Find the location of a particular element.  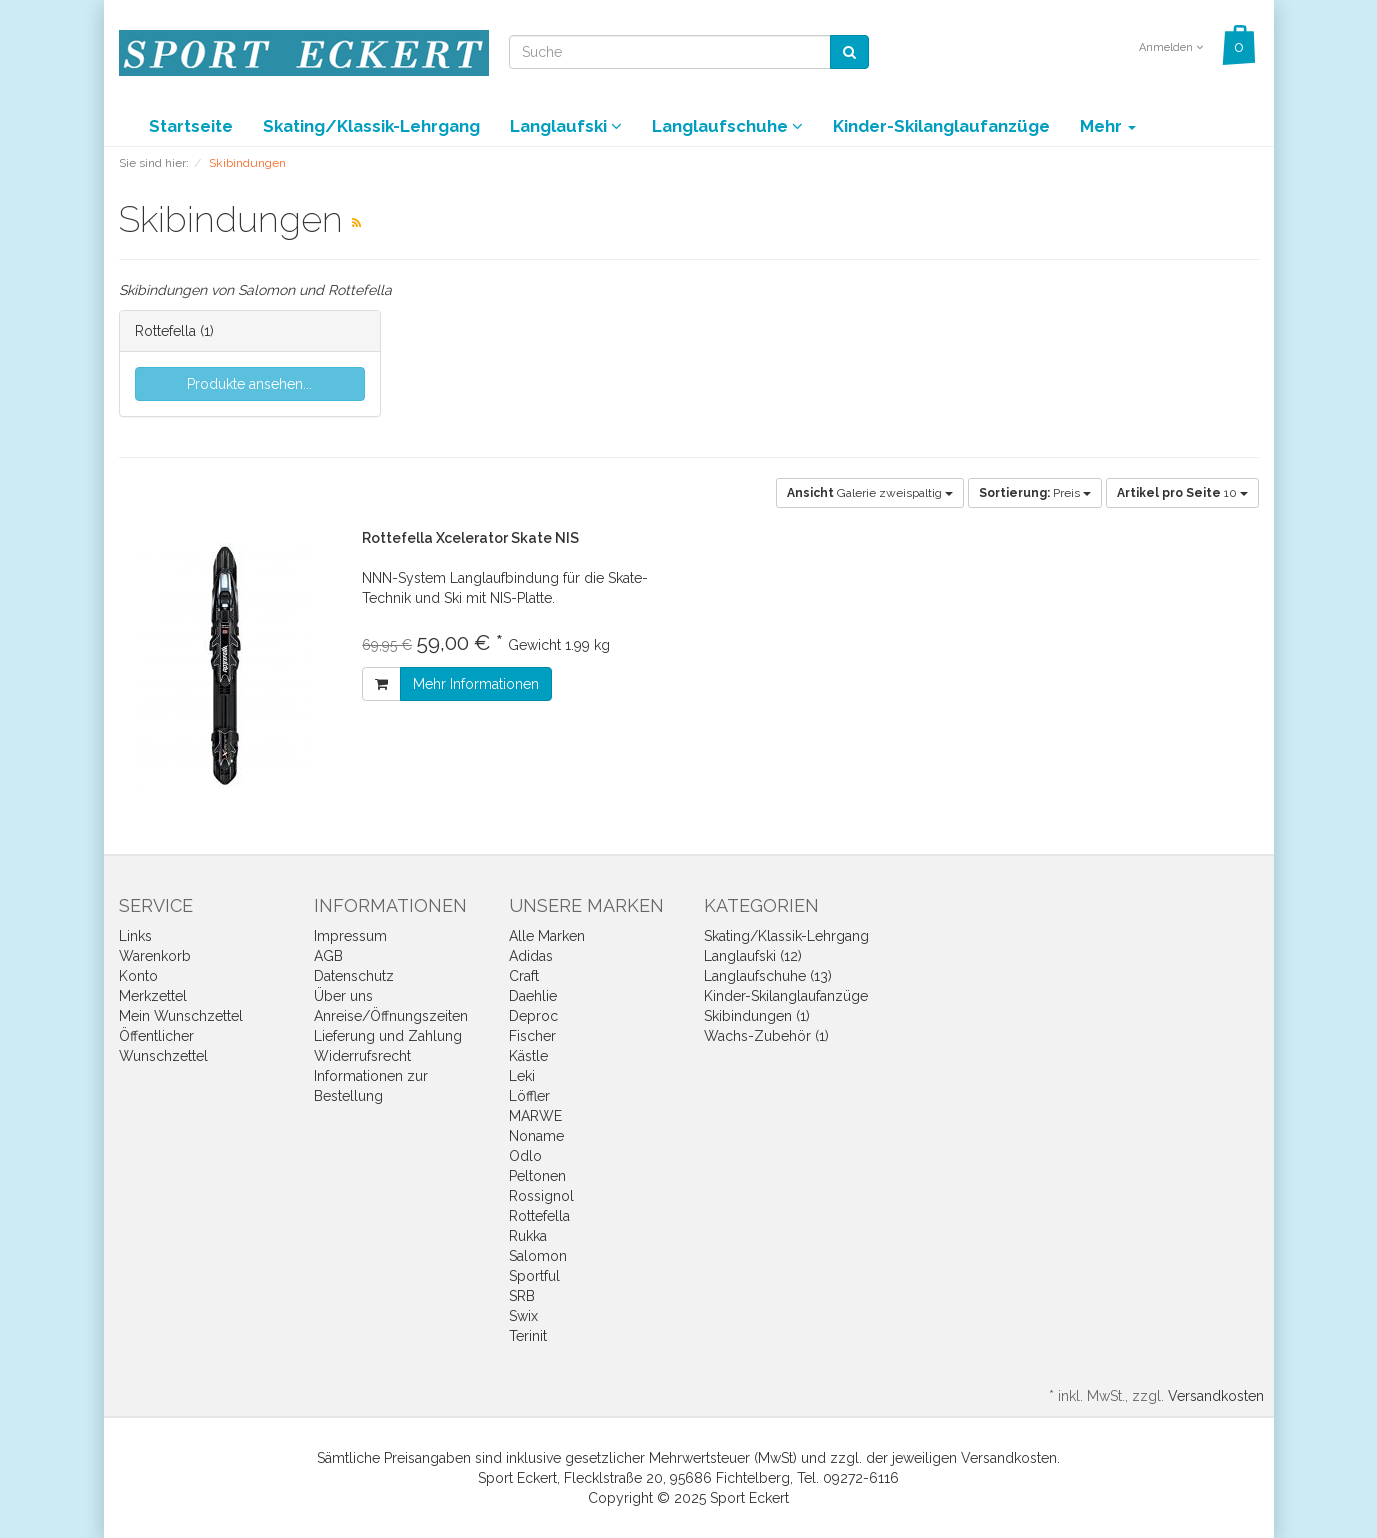

Peltonen is located at coordinates (537, 1176).